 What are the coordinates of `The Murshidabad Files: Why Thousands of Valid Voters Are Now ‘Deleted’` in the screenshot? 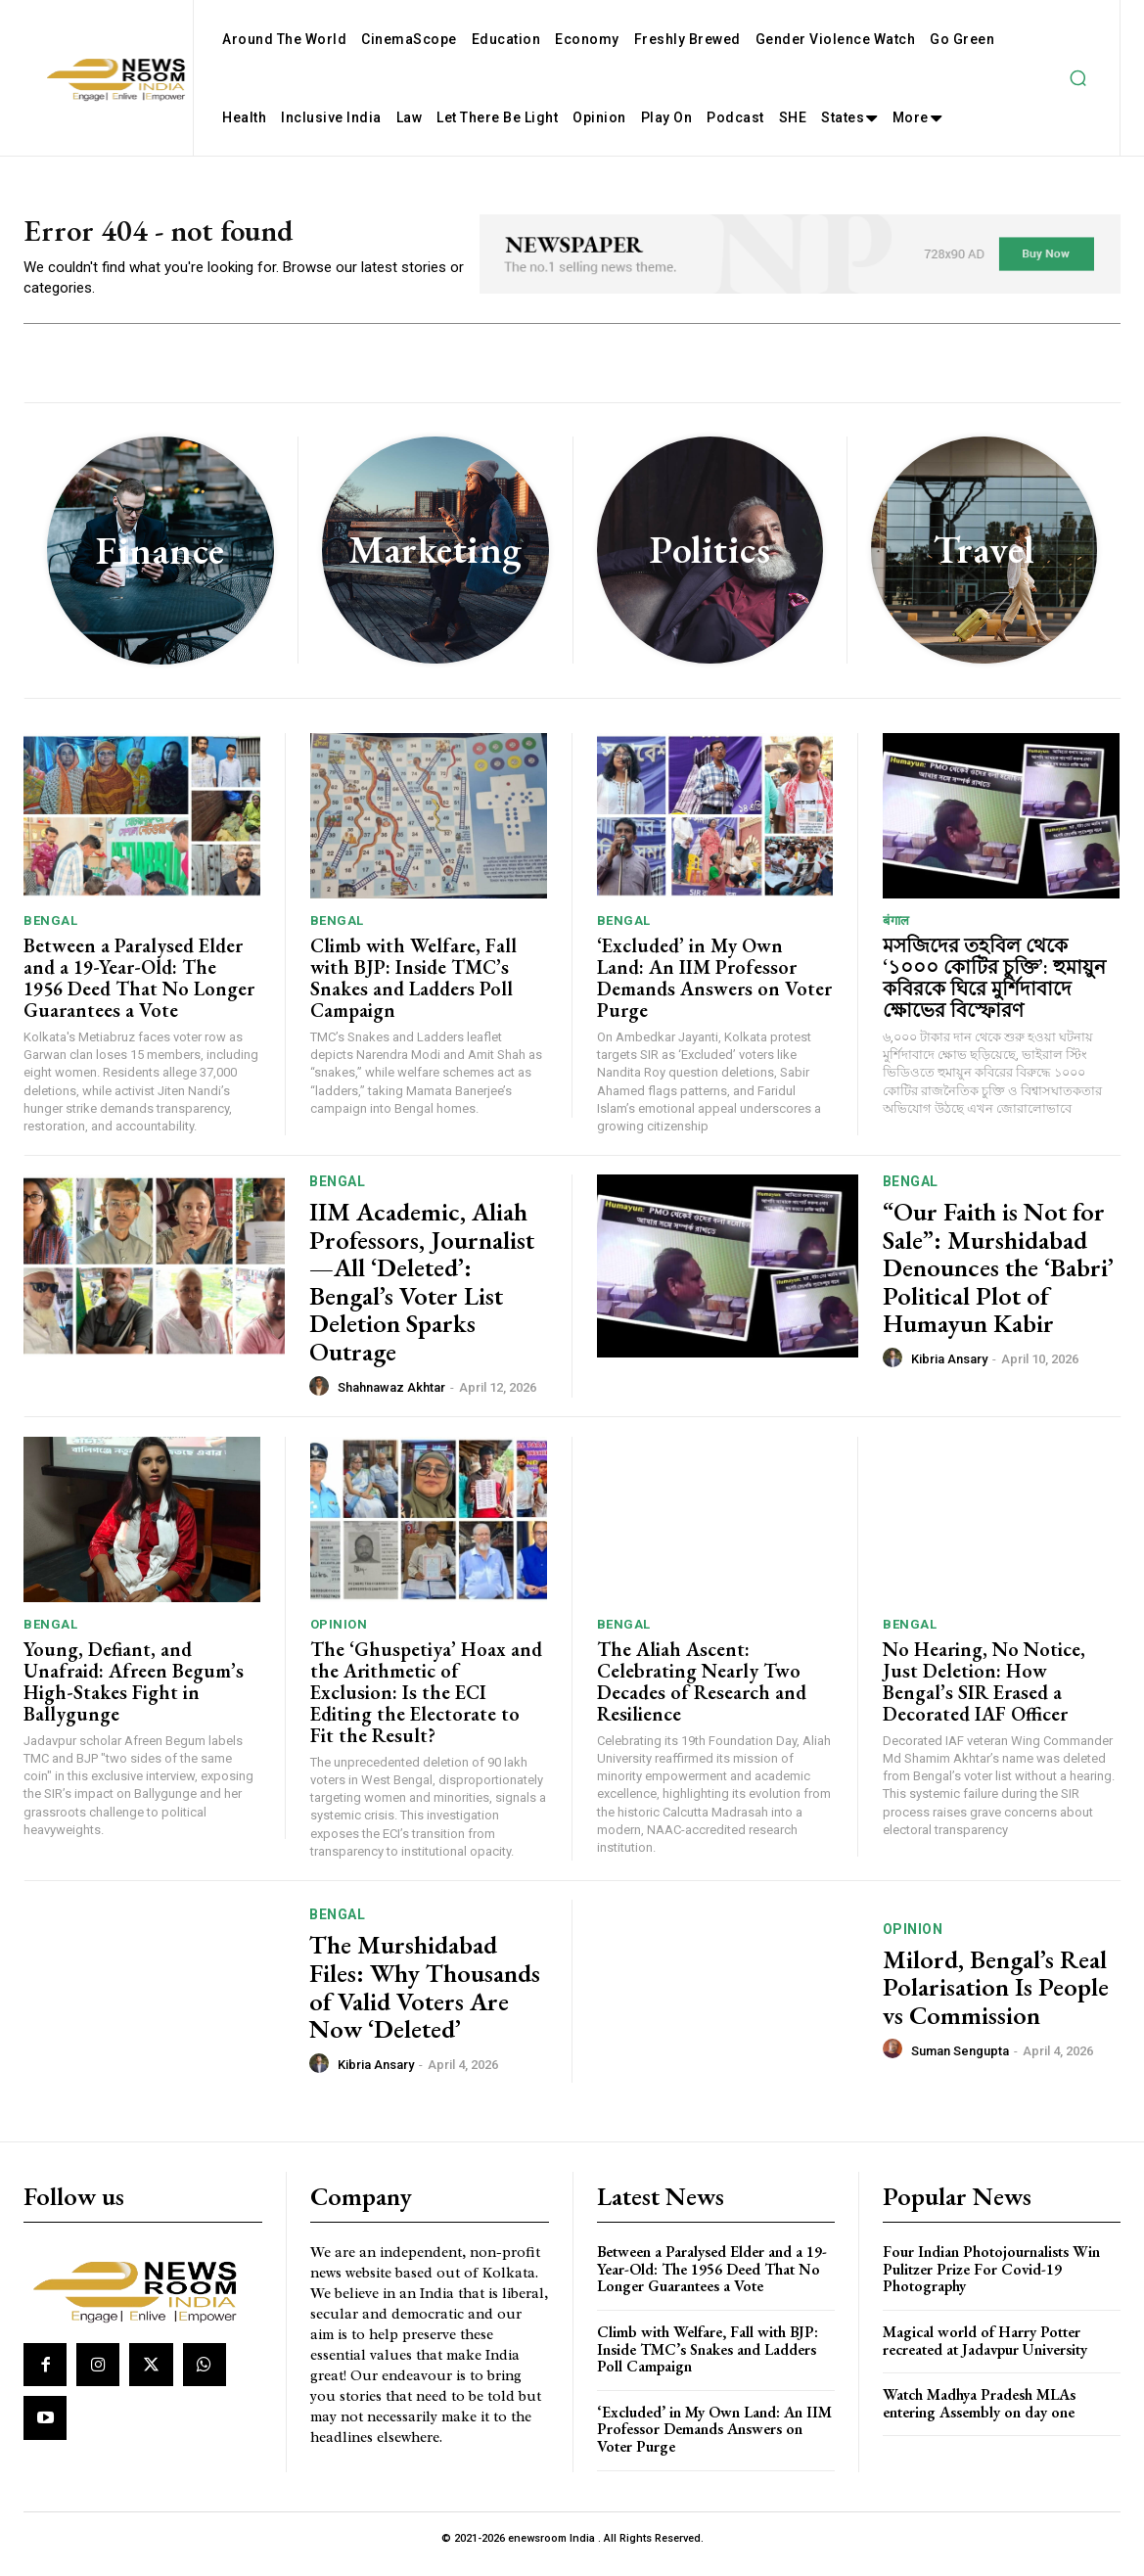 It's located at (424, 1998).